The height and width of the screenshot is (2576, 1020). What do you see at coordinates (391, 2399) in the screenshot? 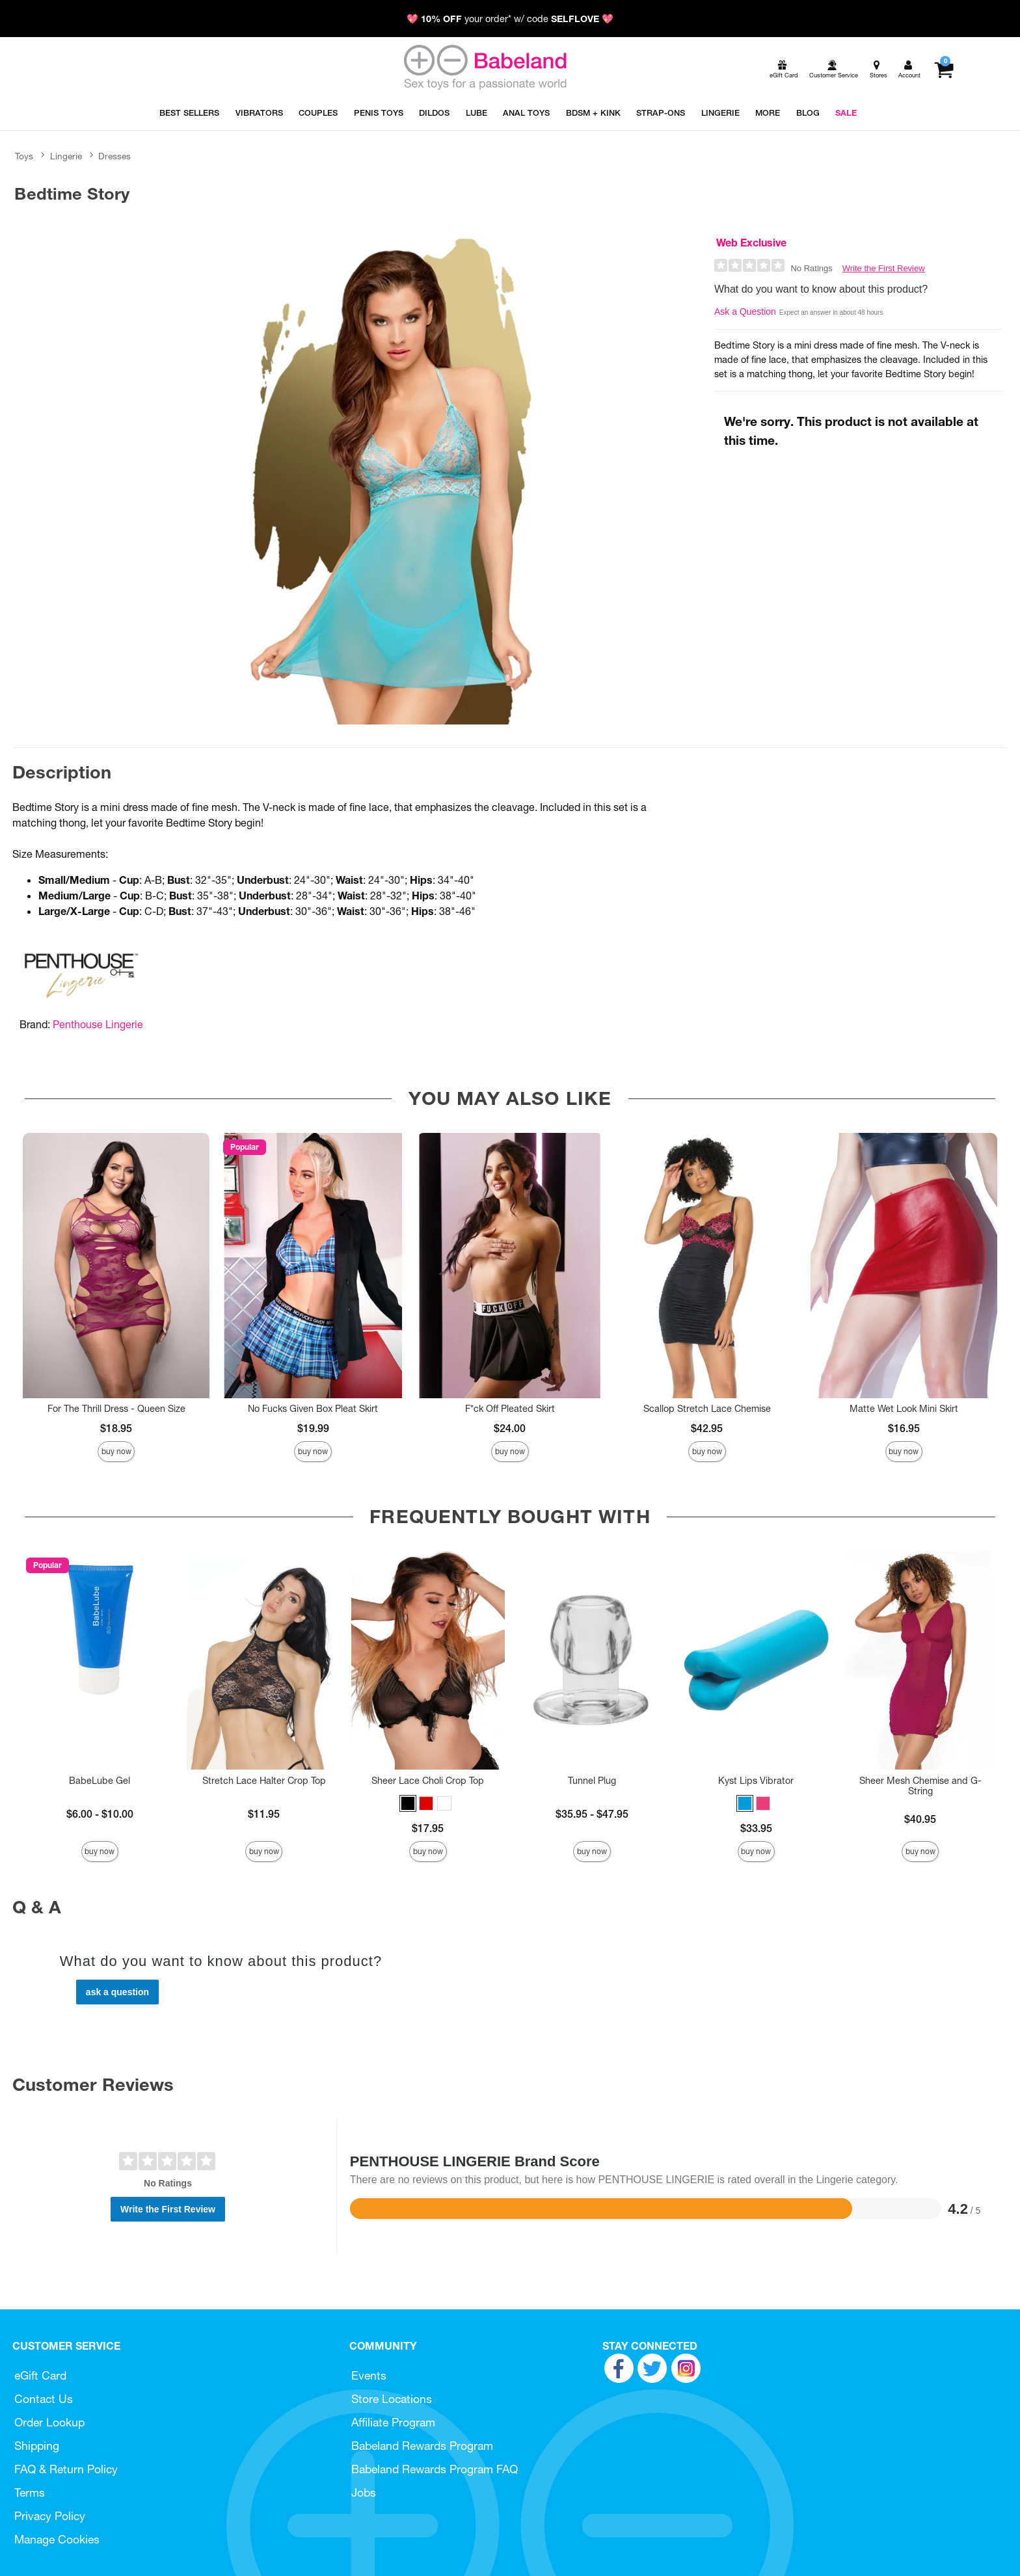
I see `Store Locations` at bounding box center [391, 2399].